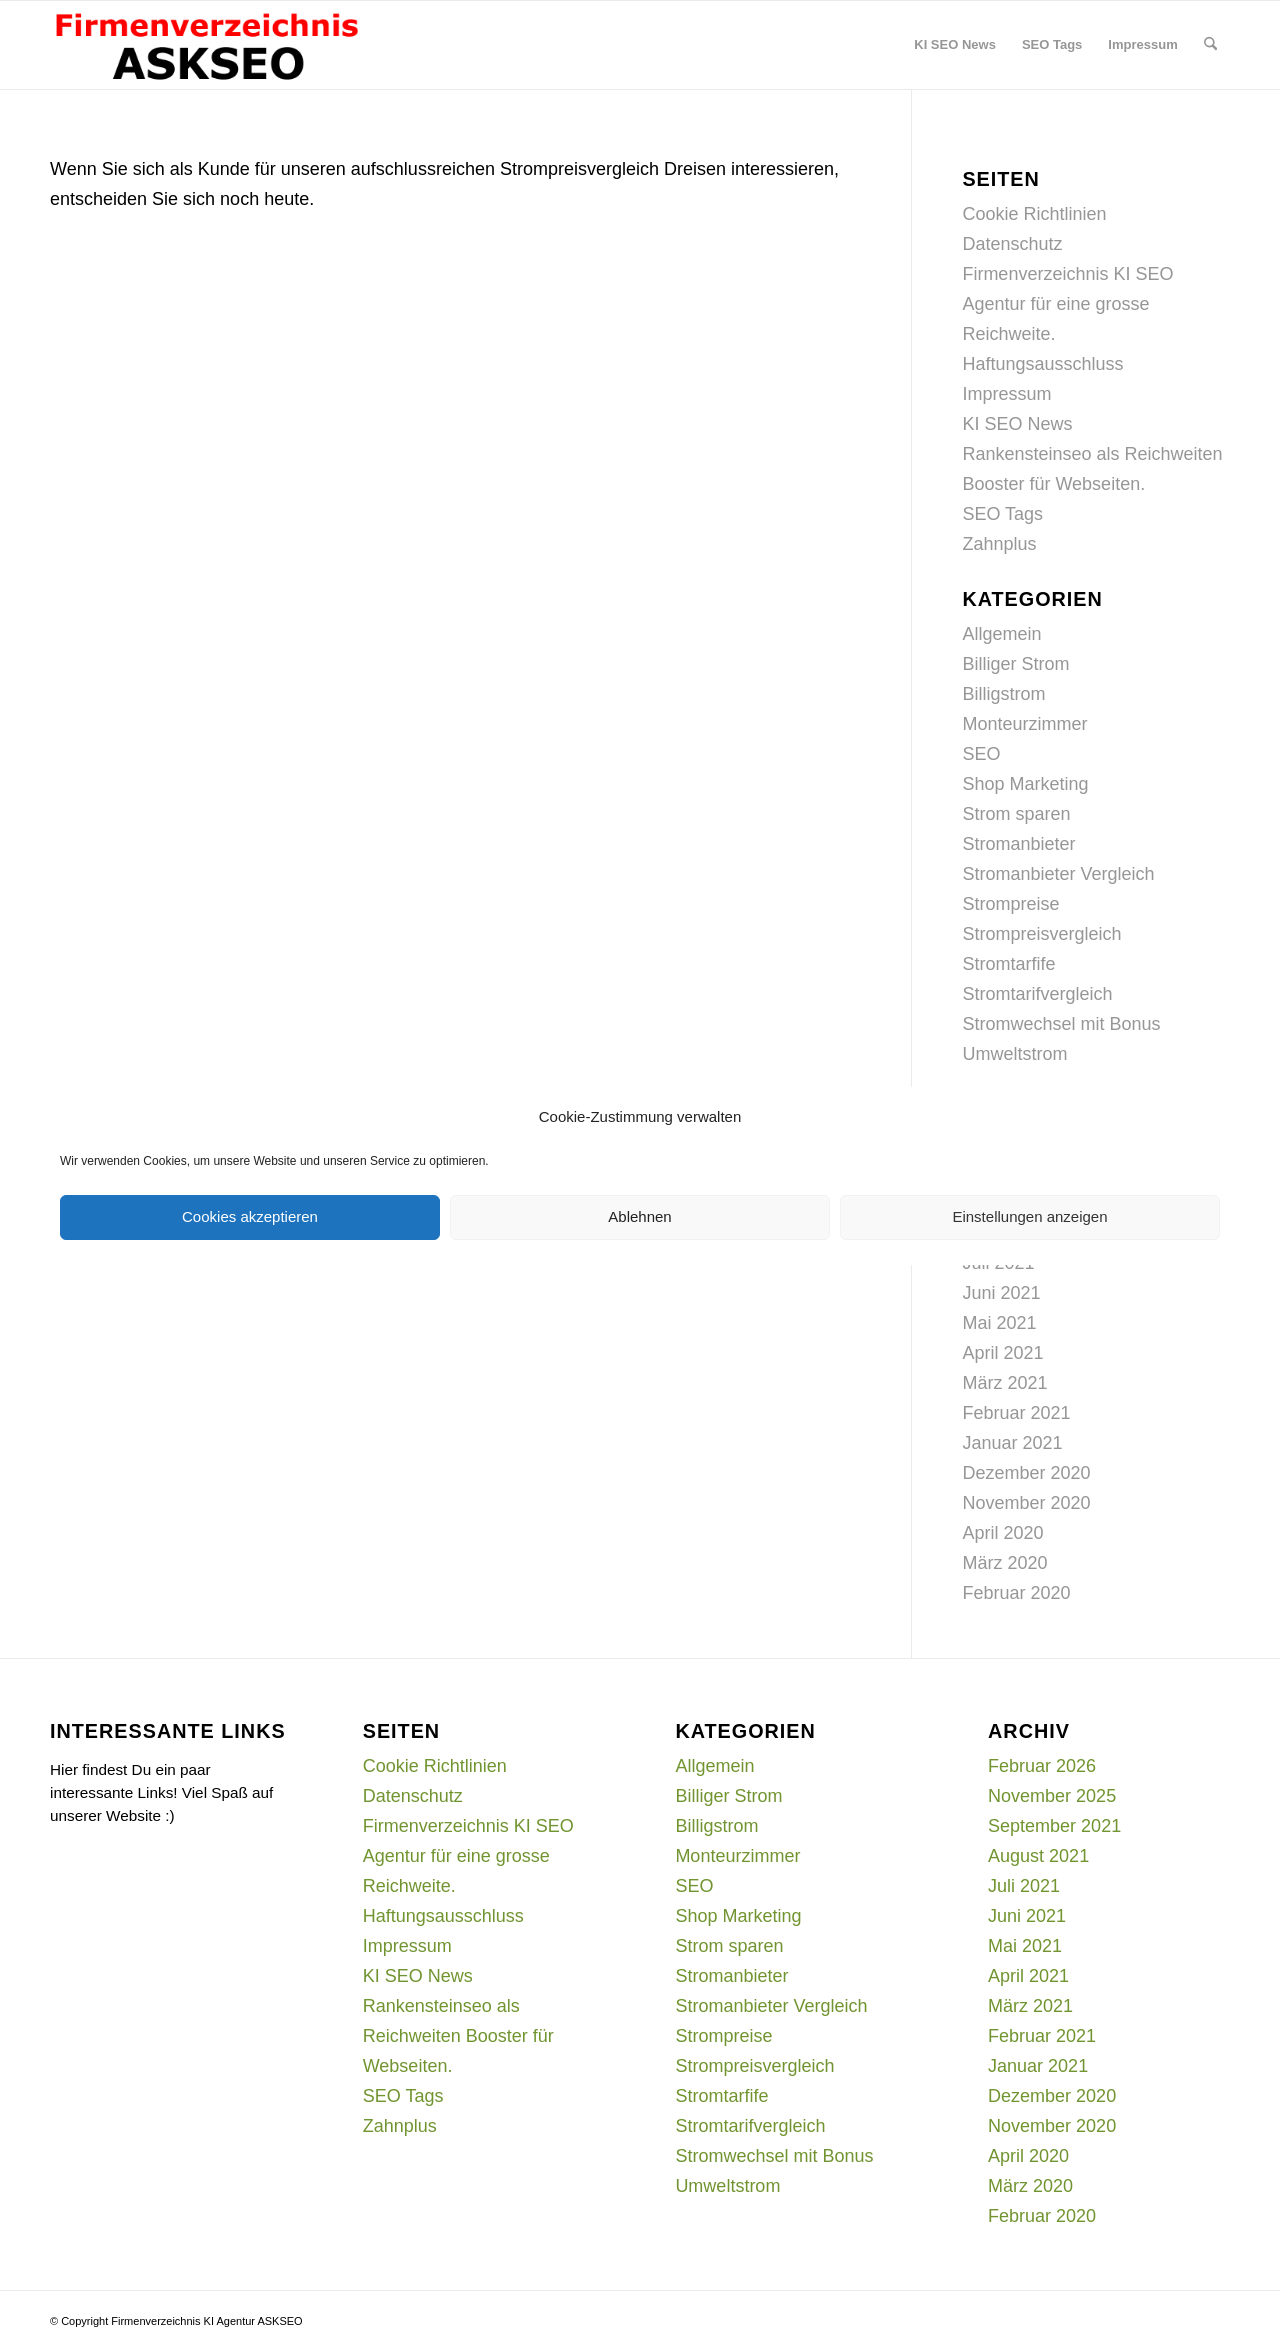 The width and height of the screenshot is (1280, 2351). What do you see at coordinates (1003, 694) in the screenshot?
I see `Billigstrom` at bounding box center [1003, 694].